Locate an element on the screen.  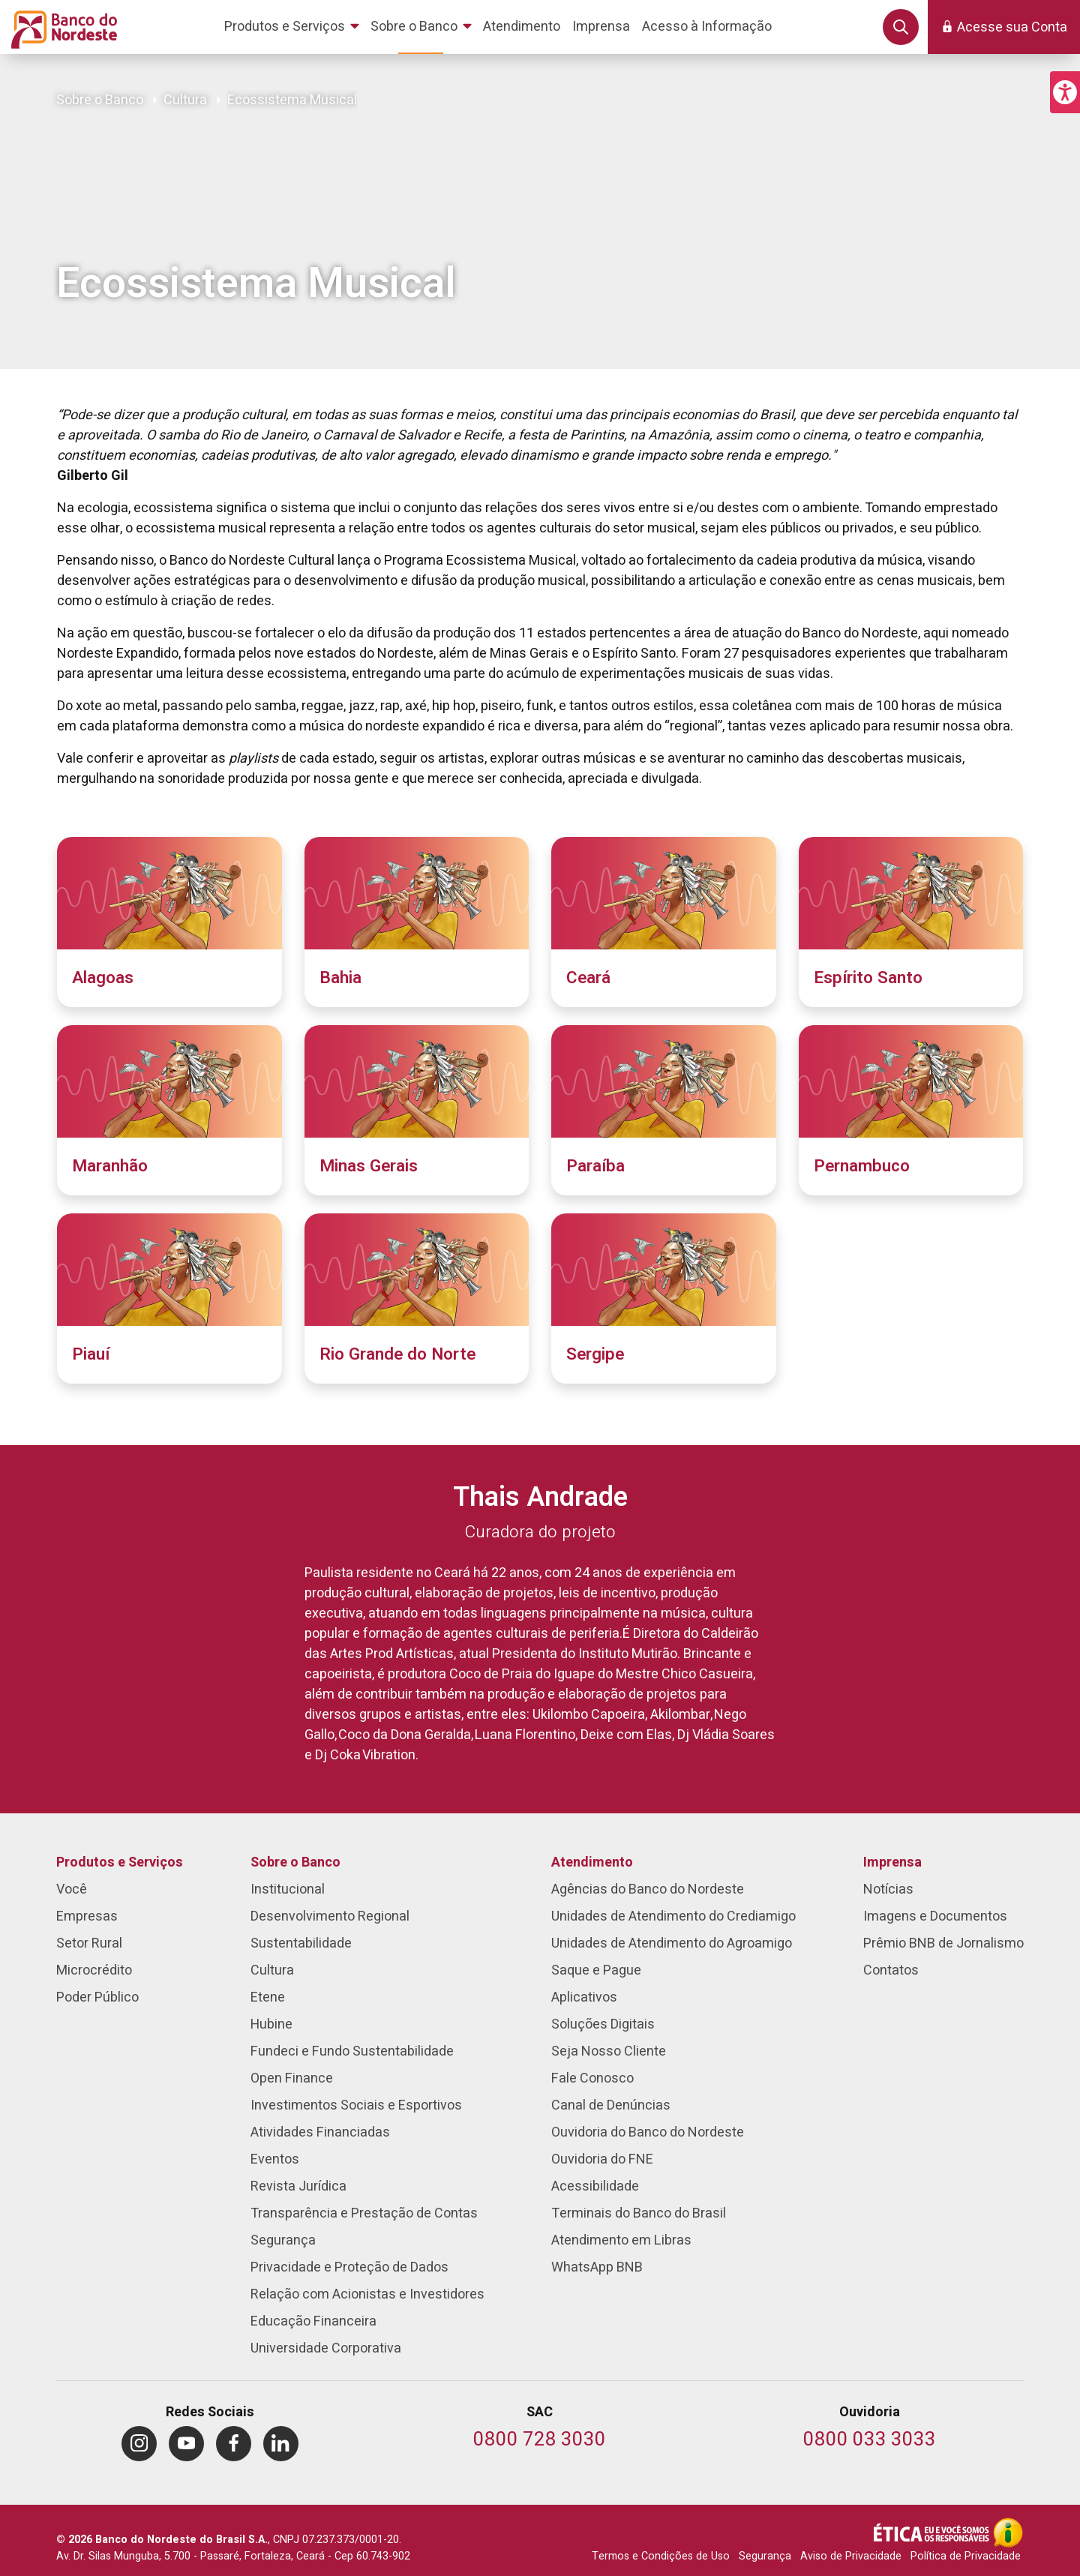
[Ceará] is located at coordinates (663, 922).